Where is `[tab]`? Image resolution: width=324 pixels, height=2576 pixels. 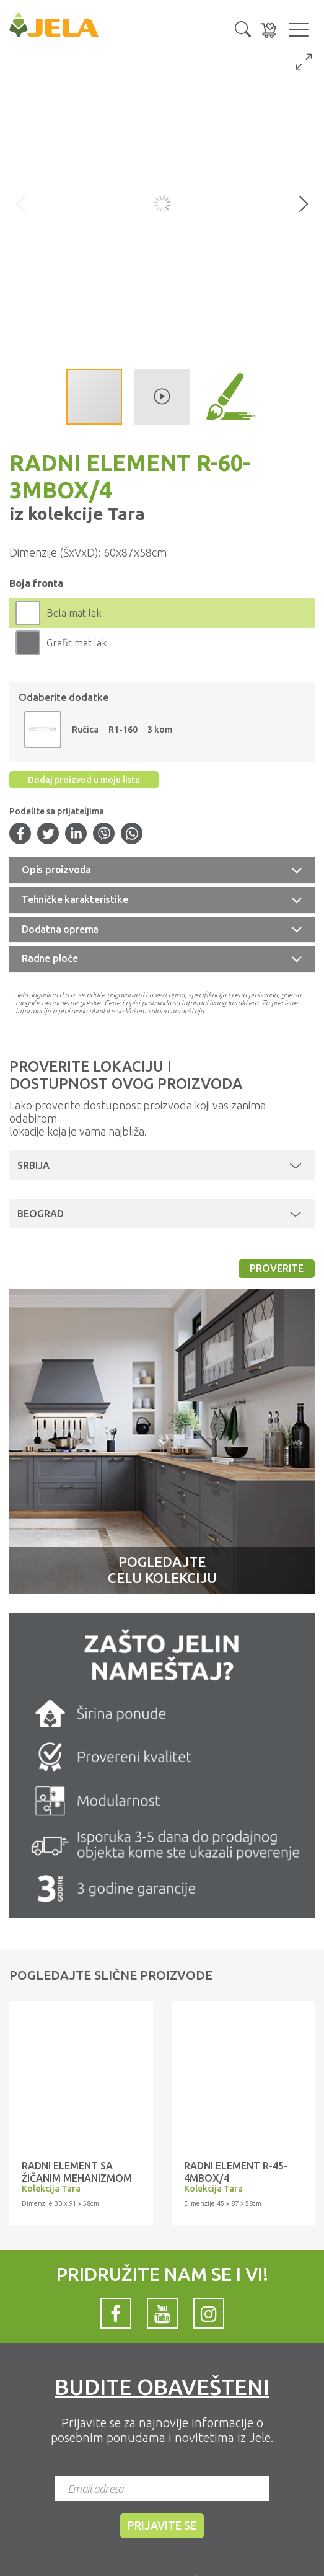 [tab] is located at coordinates (162, 870).